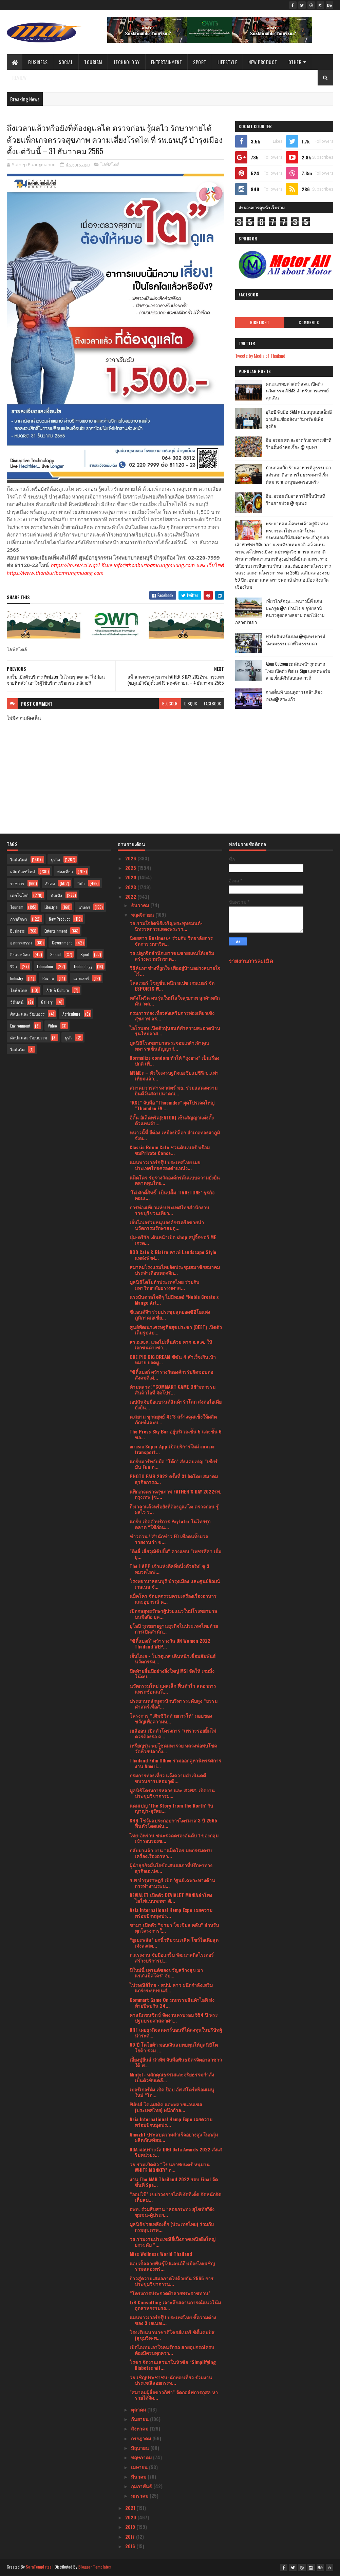  I want to click on Comments, so click(309, 322).